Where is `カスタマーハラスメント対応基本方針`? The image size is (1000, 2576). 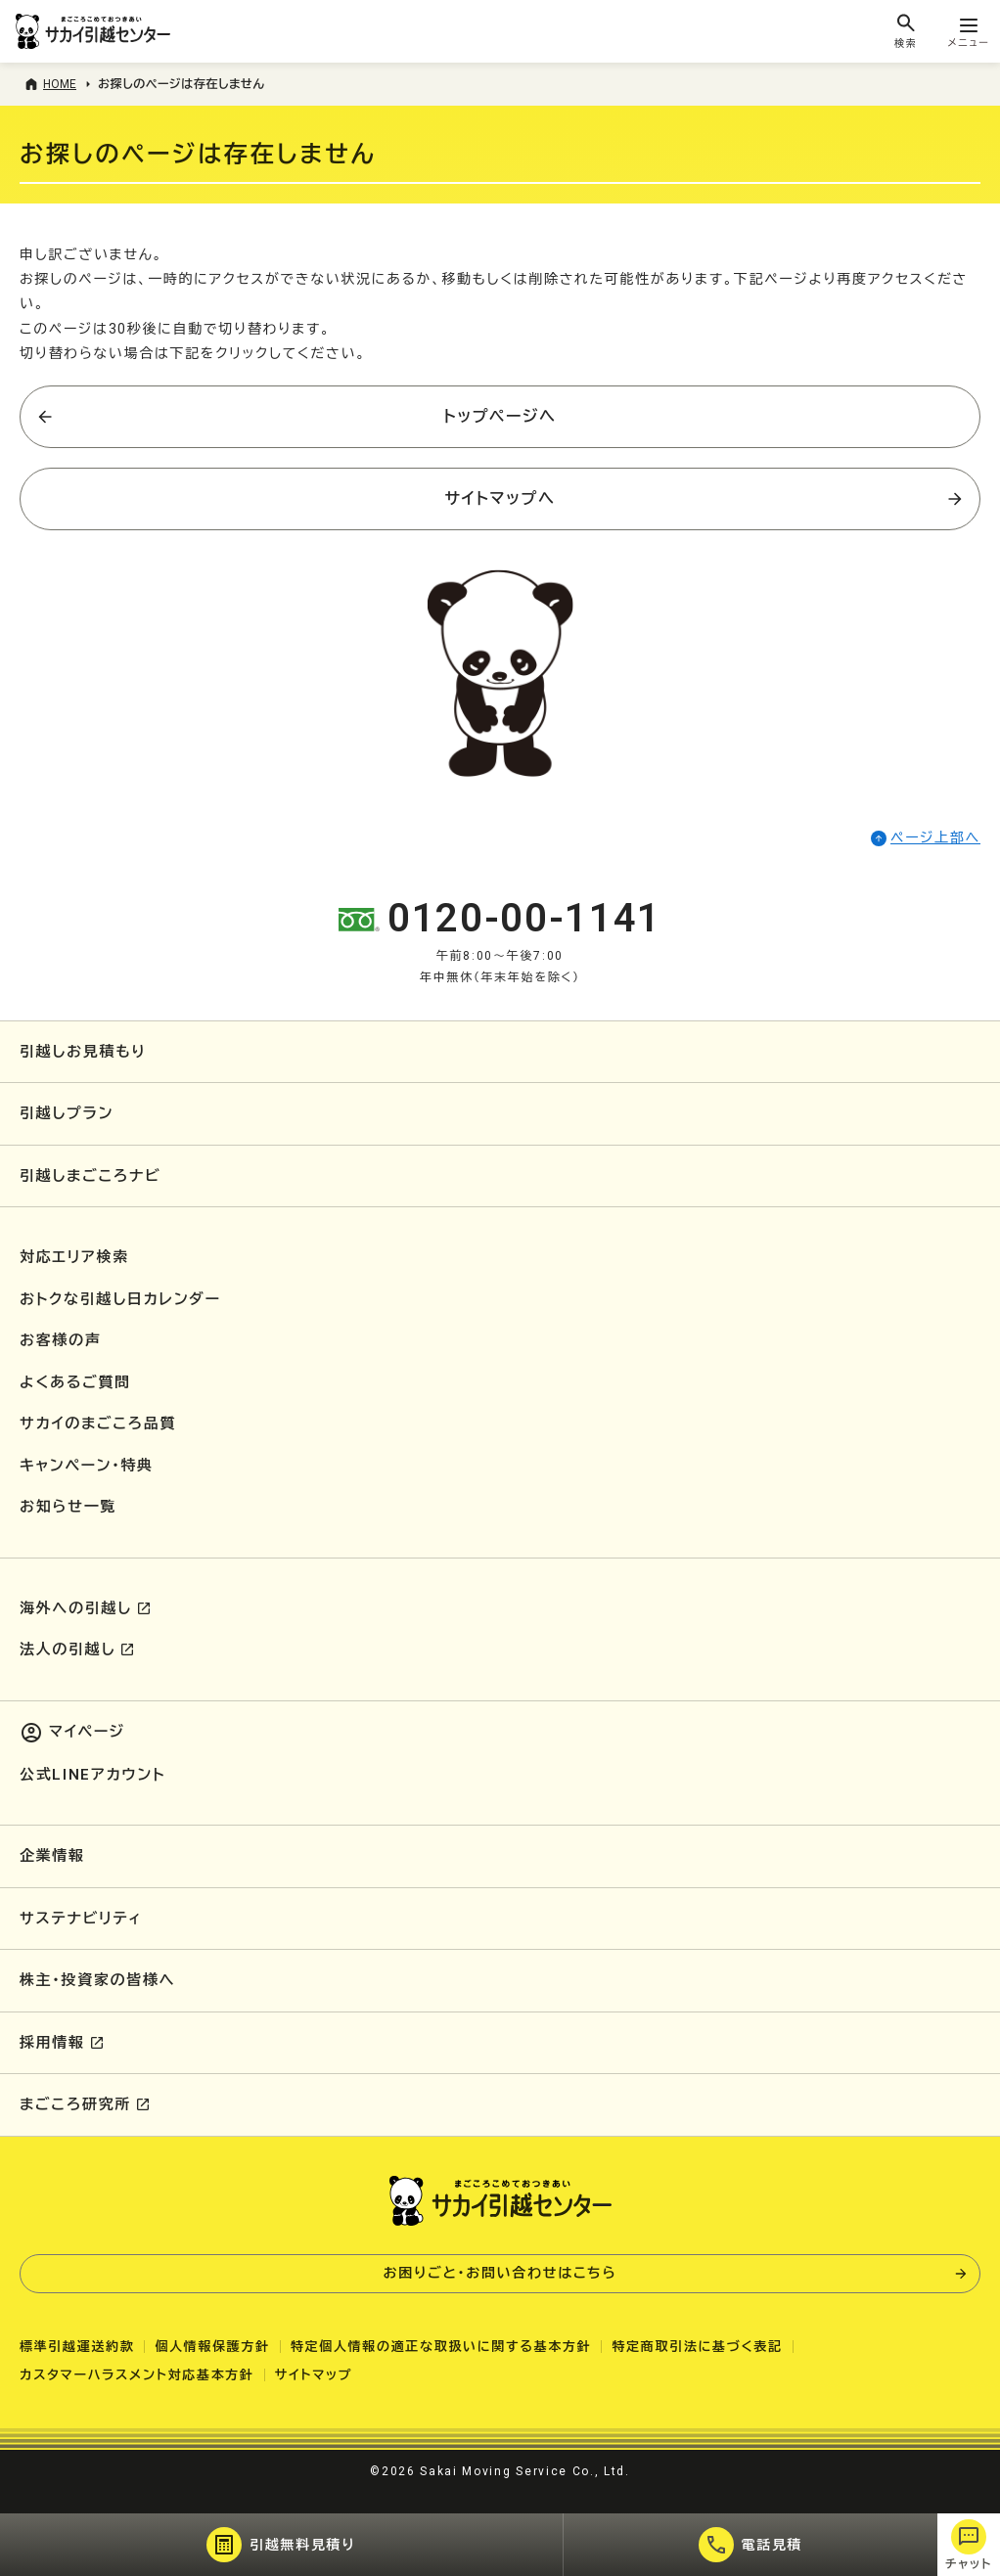
カスタマーハラスメント対応基本方針 is located at coordinates (137, 2375).